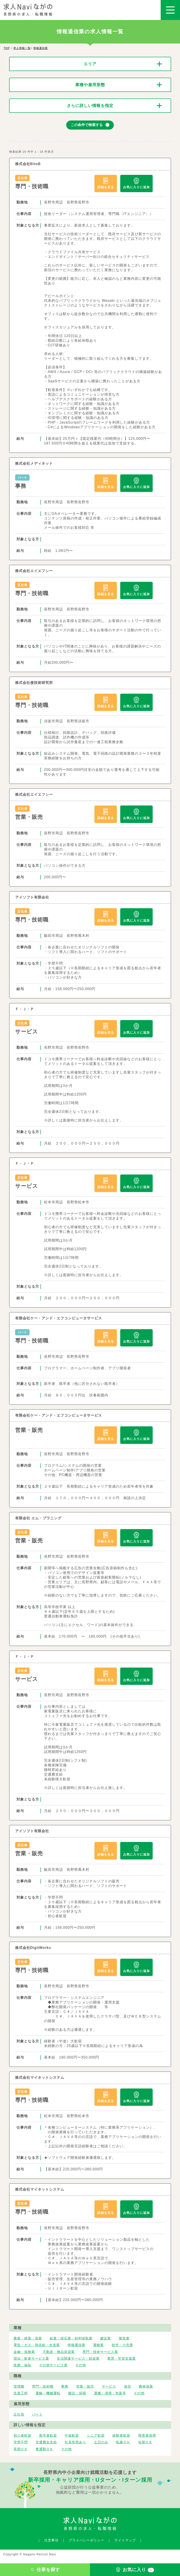  What do you see at coordinates (86, 2540) in the screenshot?
I see `プライバシーポリシー` at bounding box center [86, 2540].